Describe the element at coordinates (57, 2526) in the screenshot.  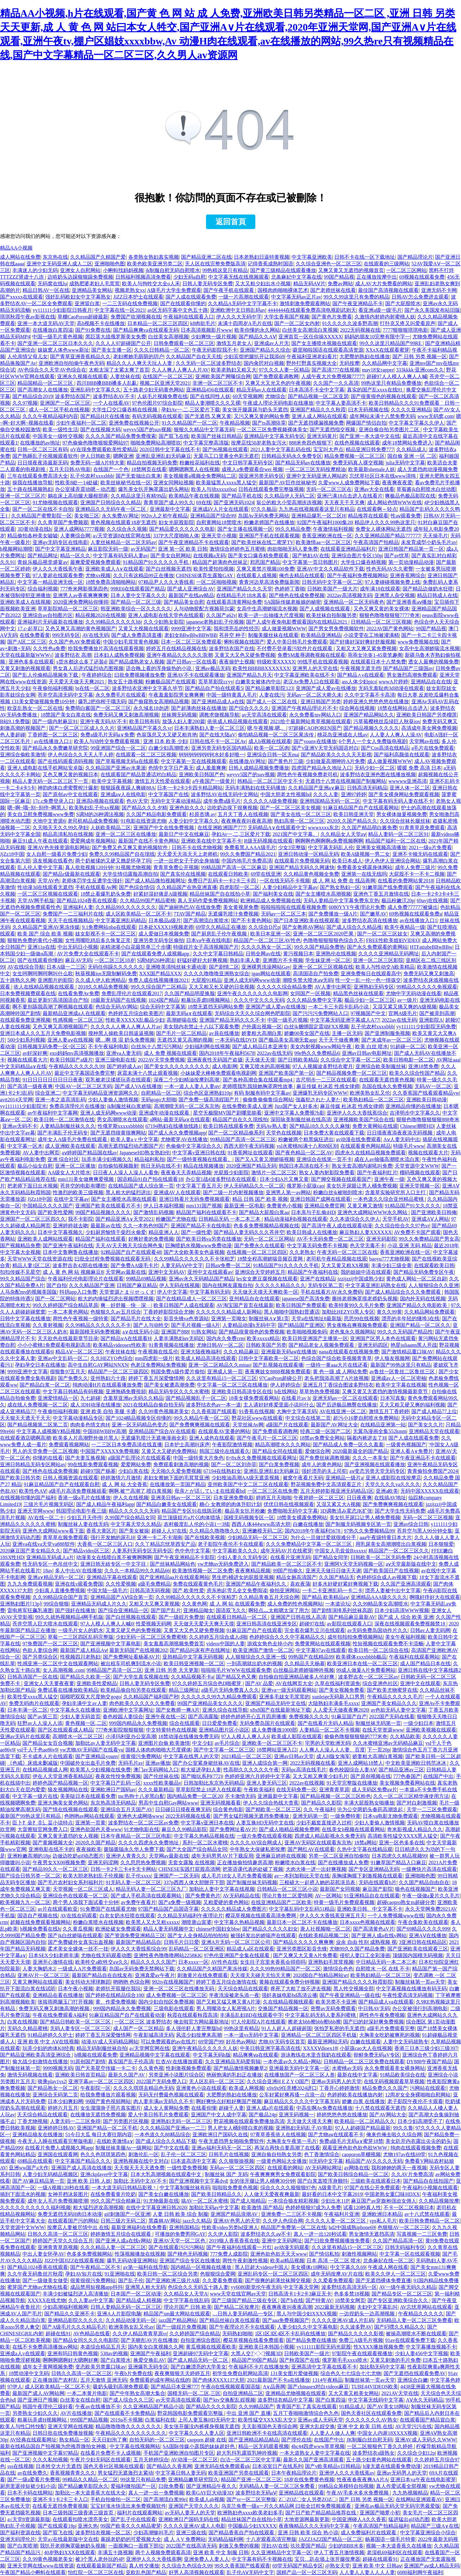
I see `国产在线观看18p` at that location.